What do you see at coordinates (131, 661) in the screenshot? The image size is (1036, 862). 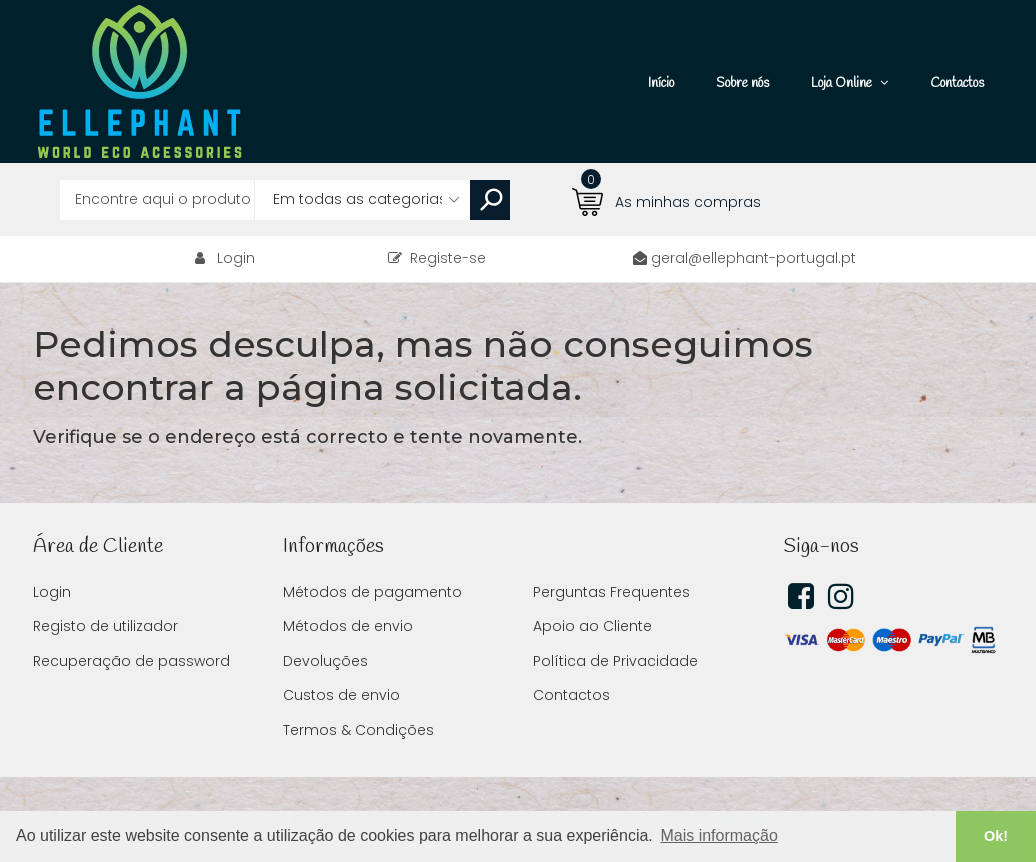 I see `Recuperação de password` at bounding box center [131, 661].